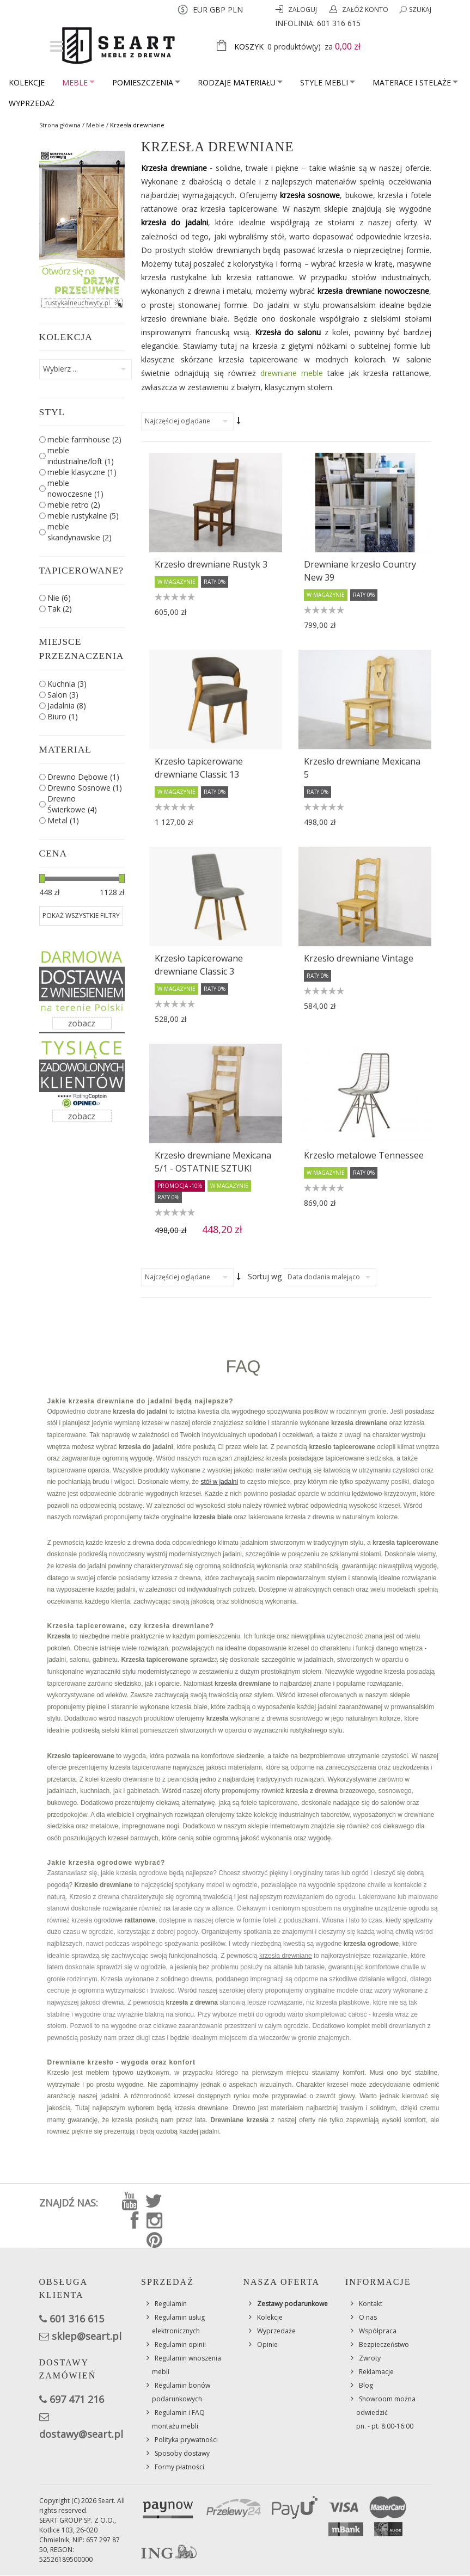 The image size is (470, 2576). Describe the element at coordinates (63, 820) in the screenshot. I see `Metal` at that location.